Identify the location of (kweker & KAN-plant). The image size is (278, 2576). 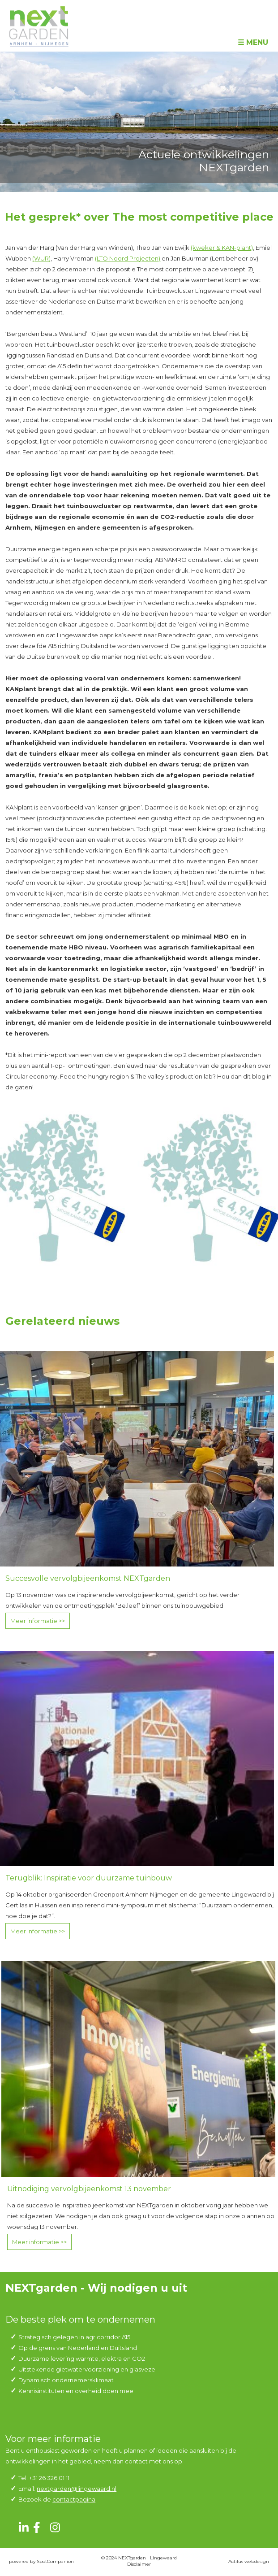
(222, 247).